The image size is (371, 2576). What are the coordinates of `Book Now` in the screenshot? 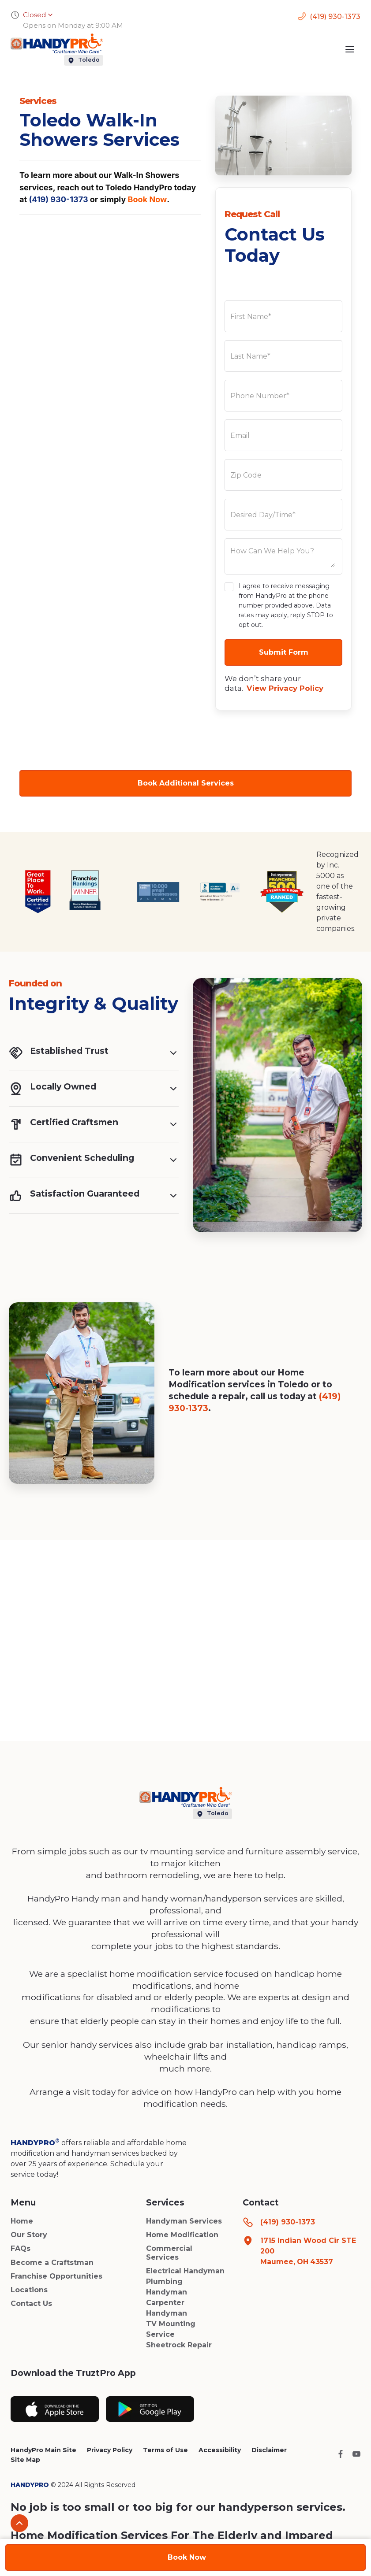 It's located at (147, 199).